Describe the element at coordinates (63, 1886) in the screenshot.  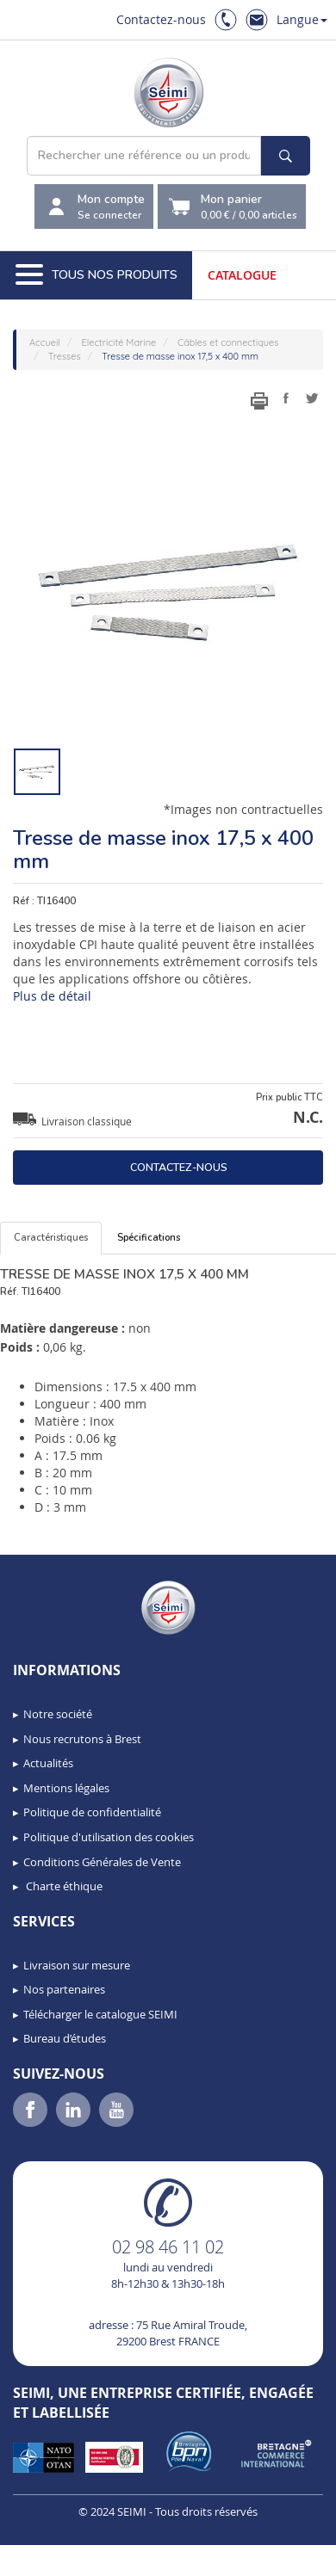
I see `Charte éthique` at that location.